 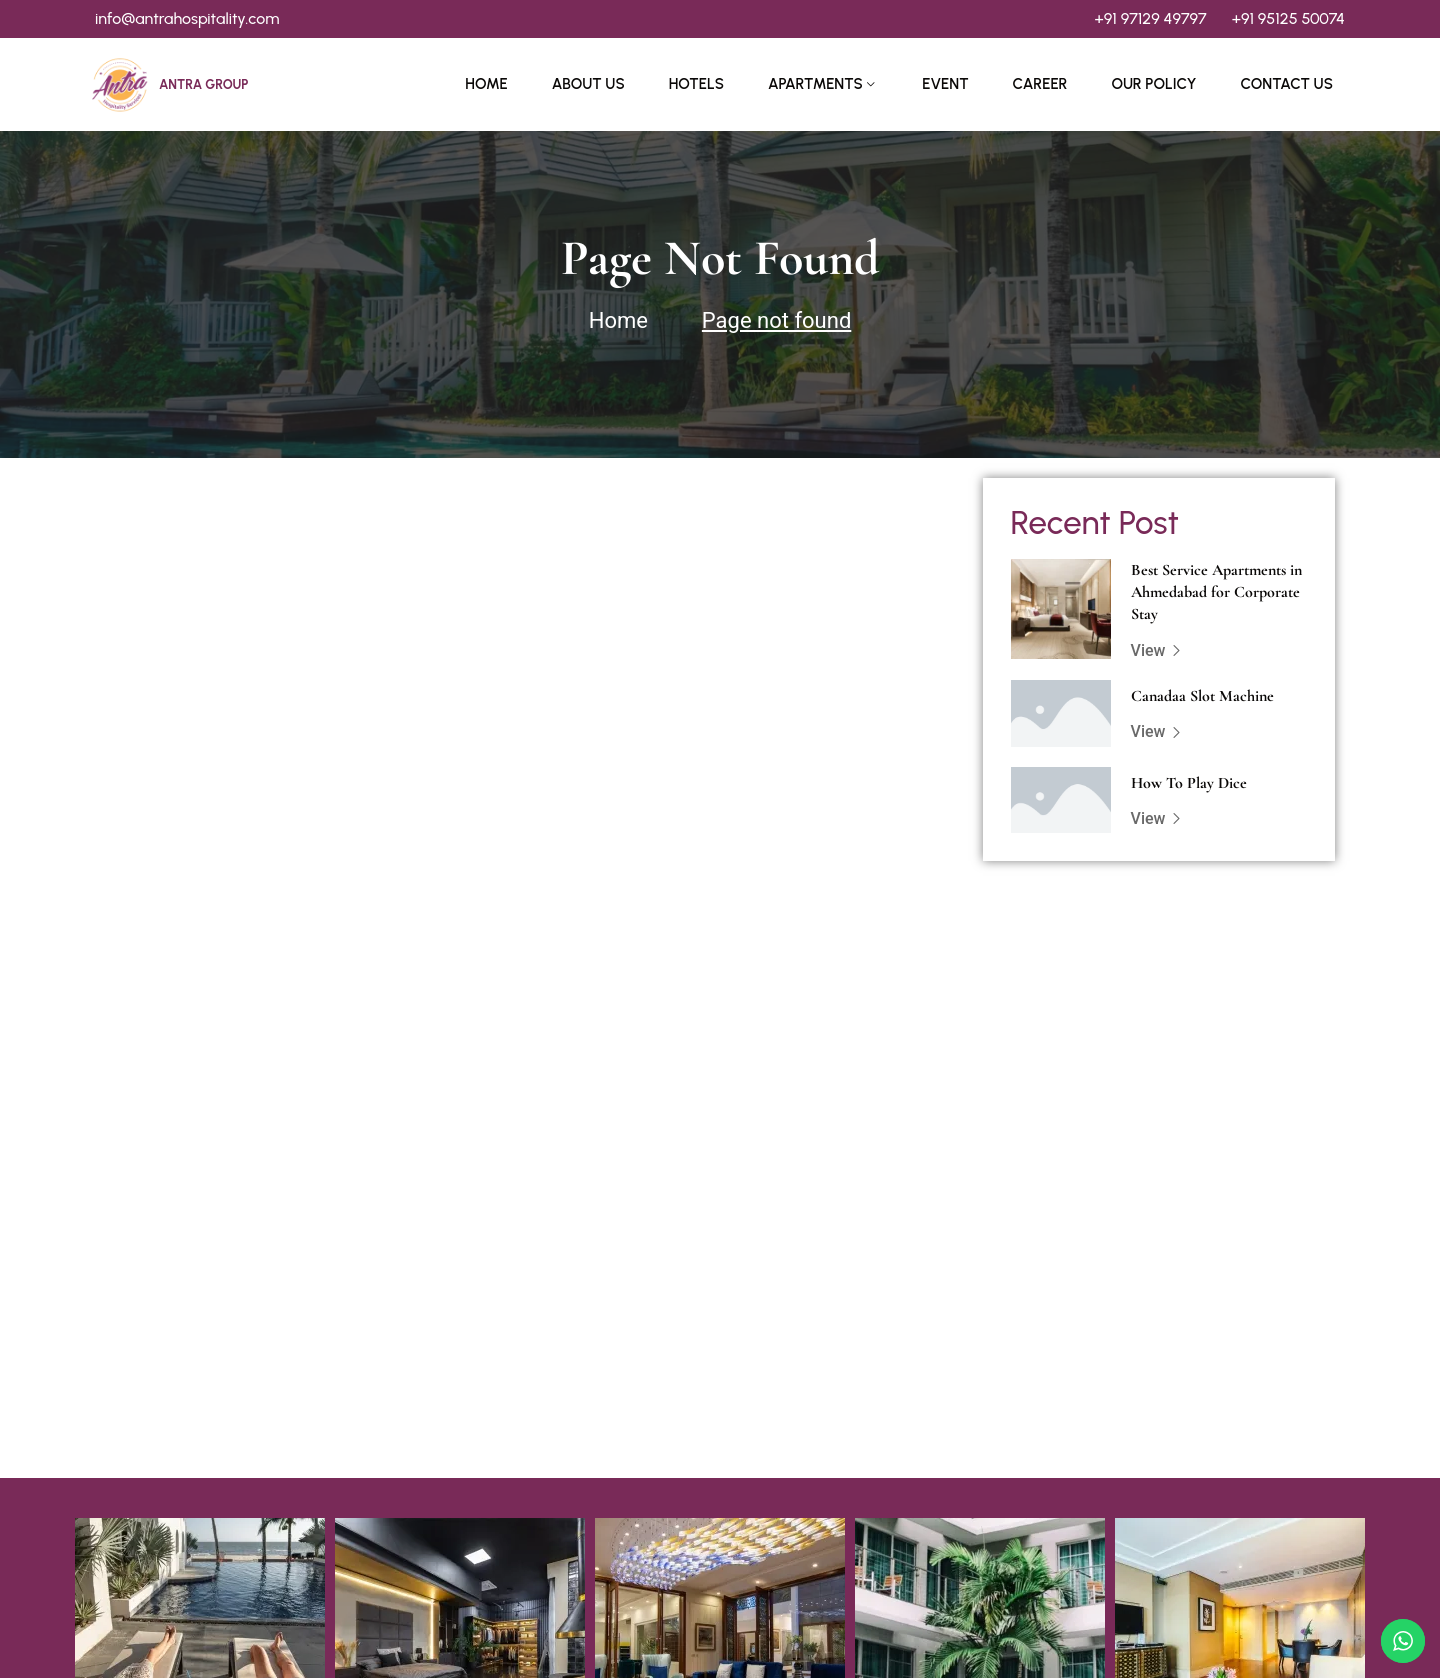 What do you see at coordinates (815, 84) in the screenshot?
I see `Apartments` at bounding box center [815, 84].